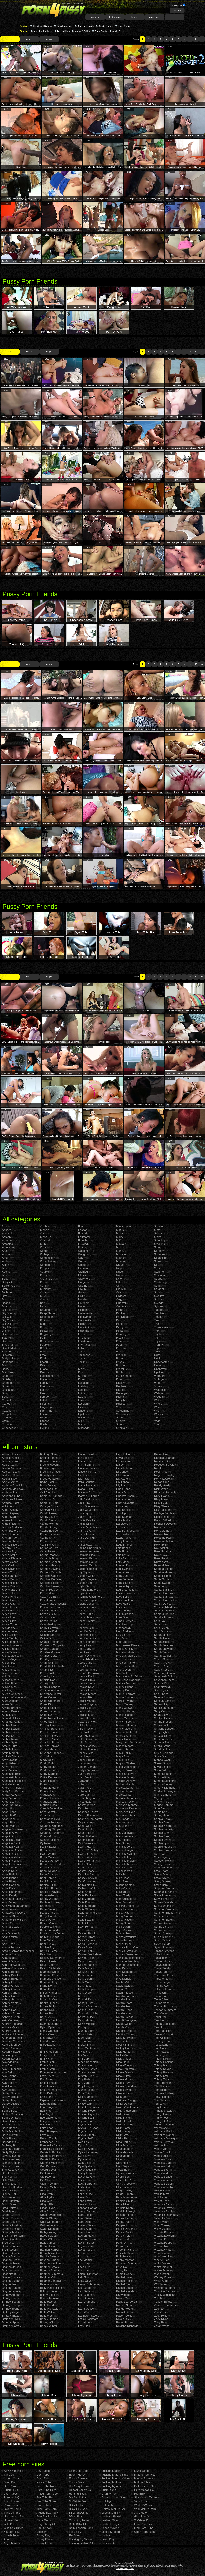  What do you see at coordinates (121, 2267) in the screenshot?
I see `Priya Rai` at bounding box center [121, 2267].